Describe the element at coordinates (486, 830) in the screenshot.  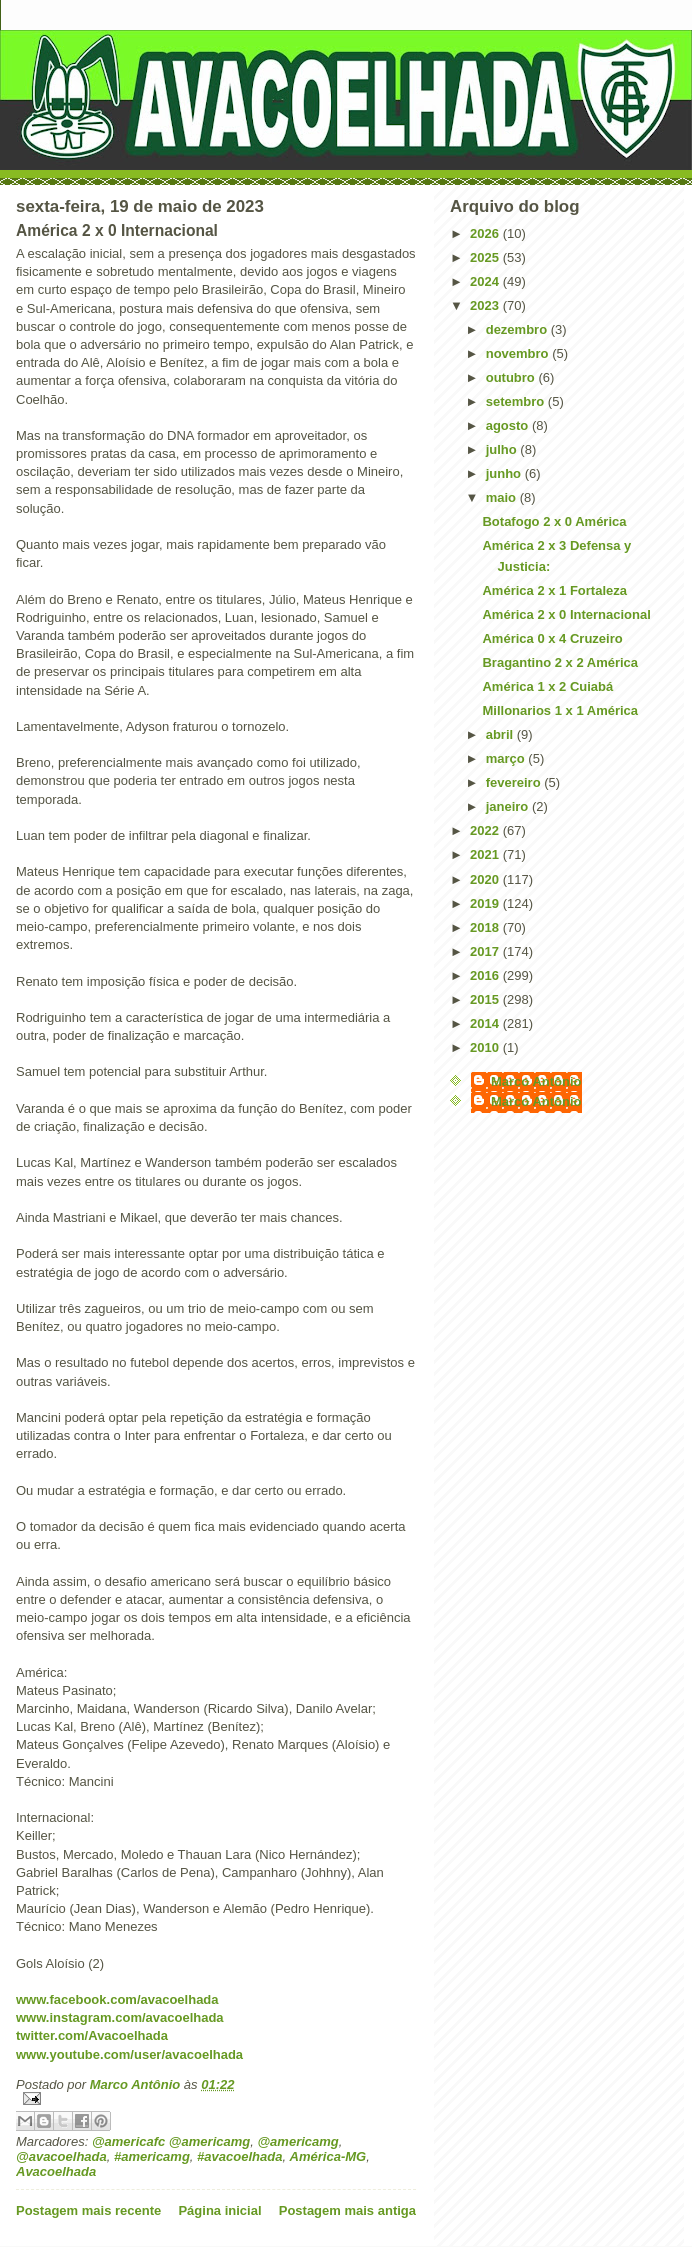
I see `2022` at that location.